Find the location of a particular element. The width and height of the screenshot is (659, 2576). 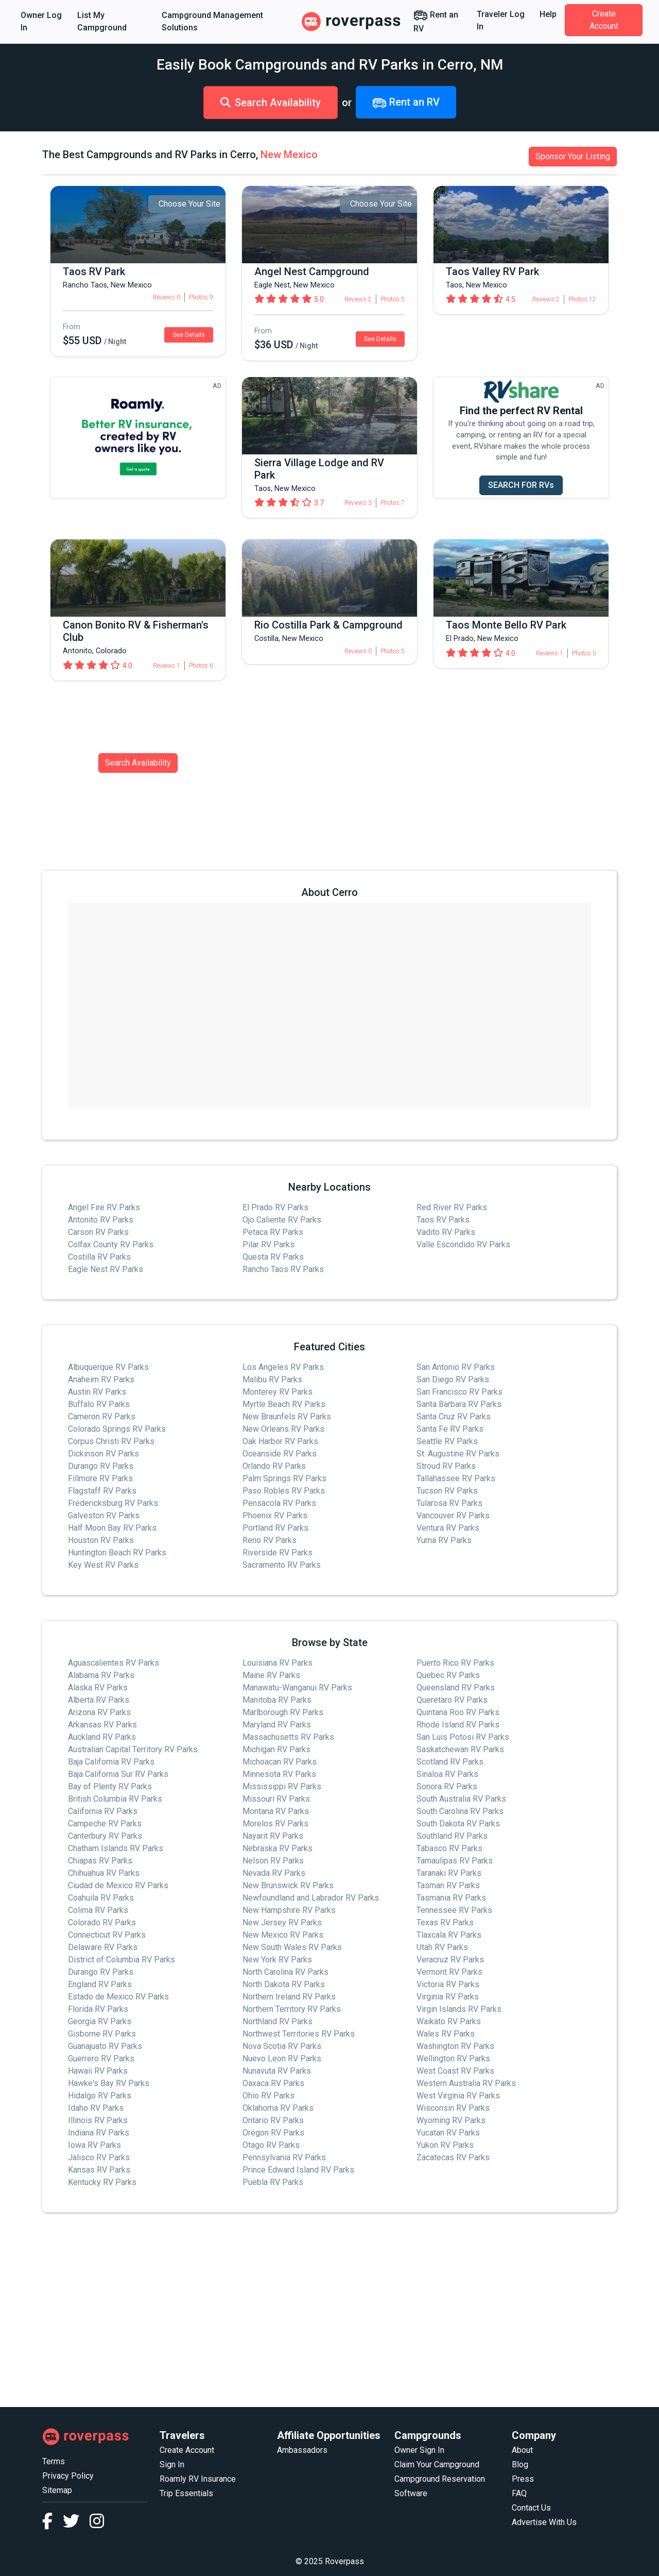

District of Columbia RV Parks is located at coordinates (121, 1959).